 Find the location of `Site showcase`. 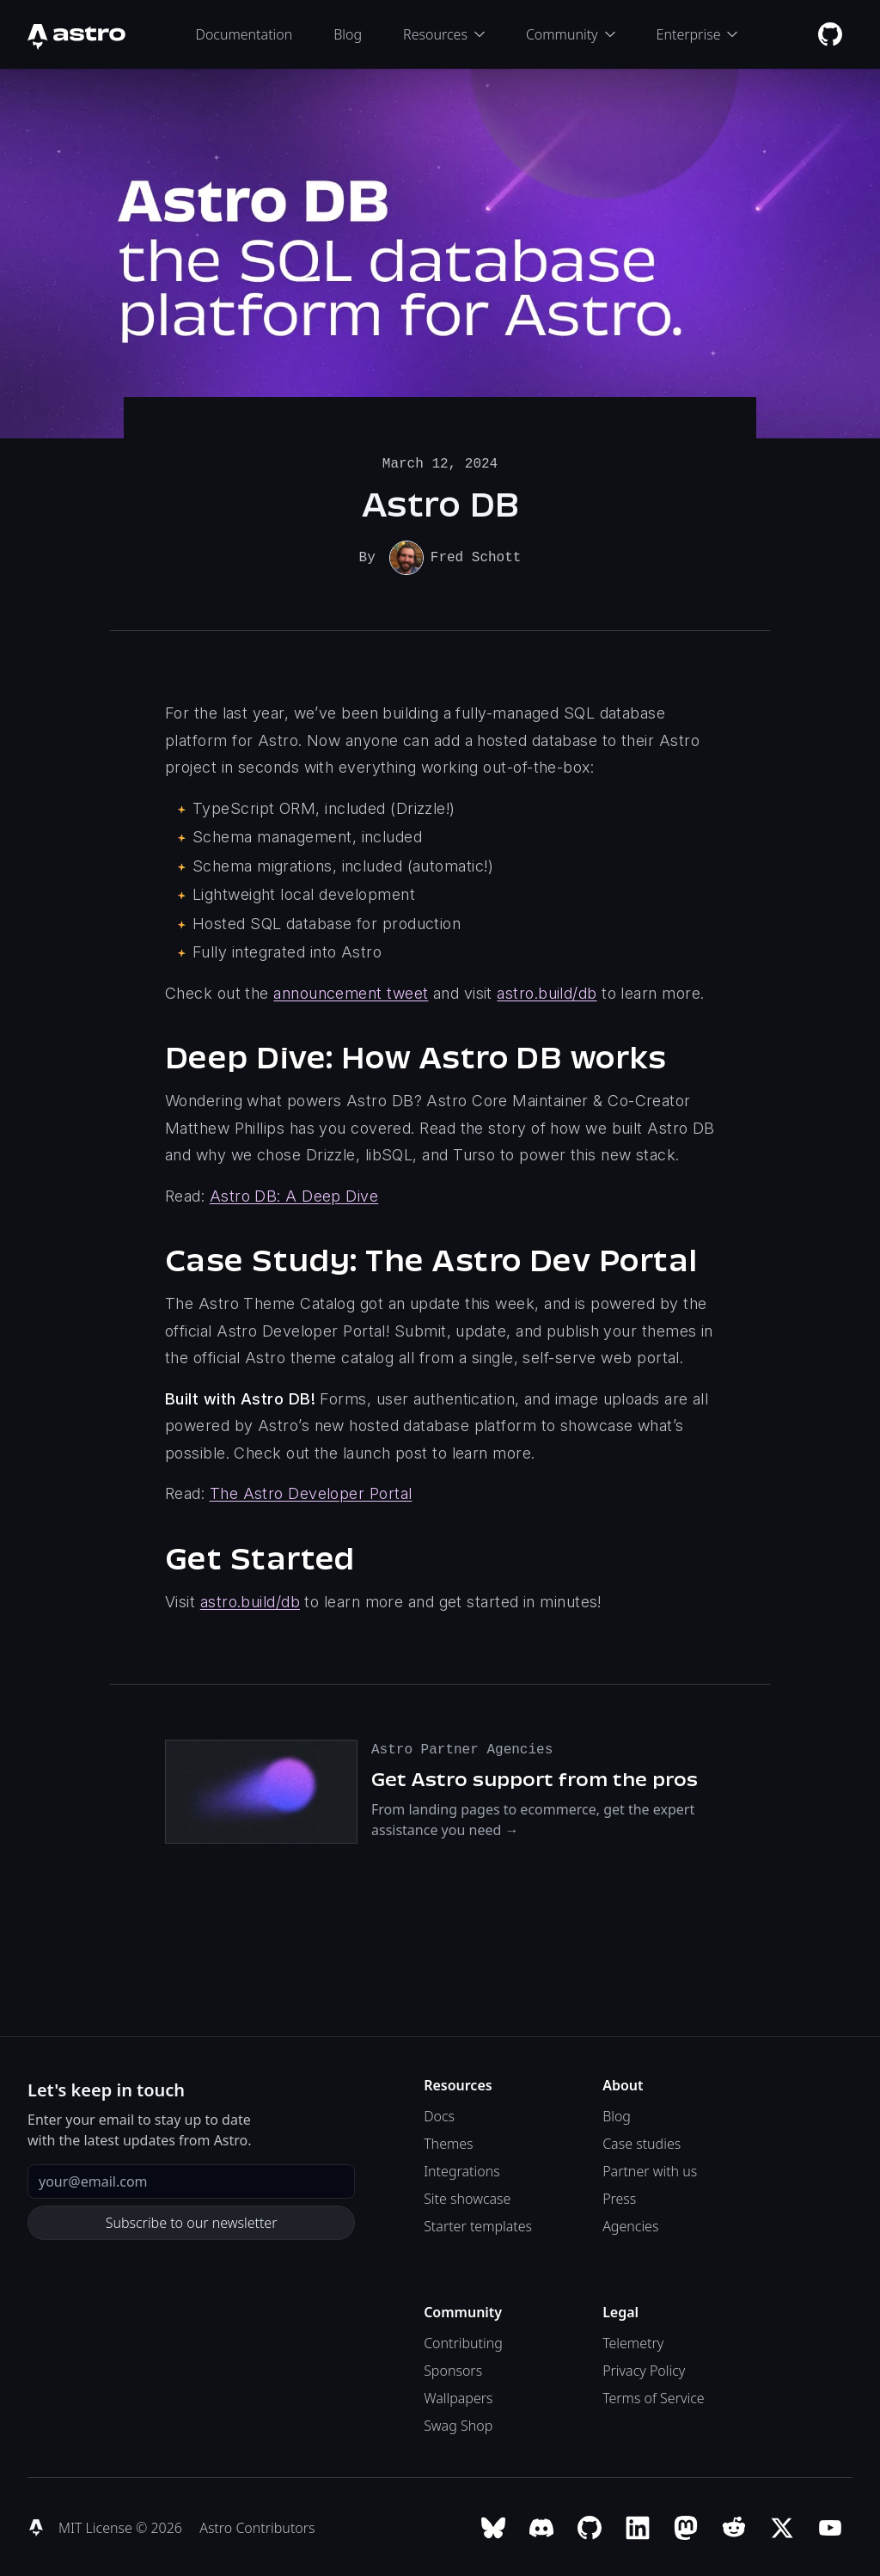

Site showcase is located at coordinates (467, 2196).